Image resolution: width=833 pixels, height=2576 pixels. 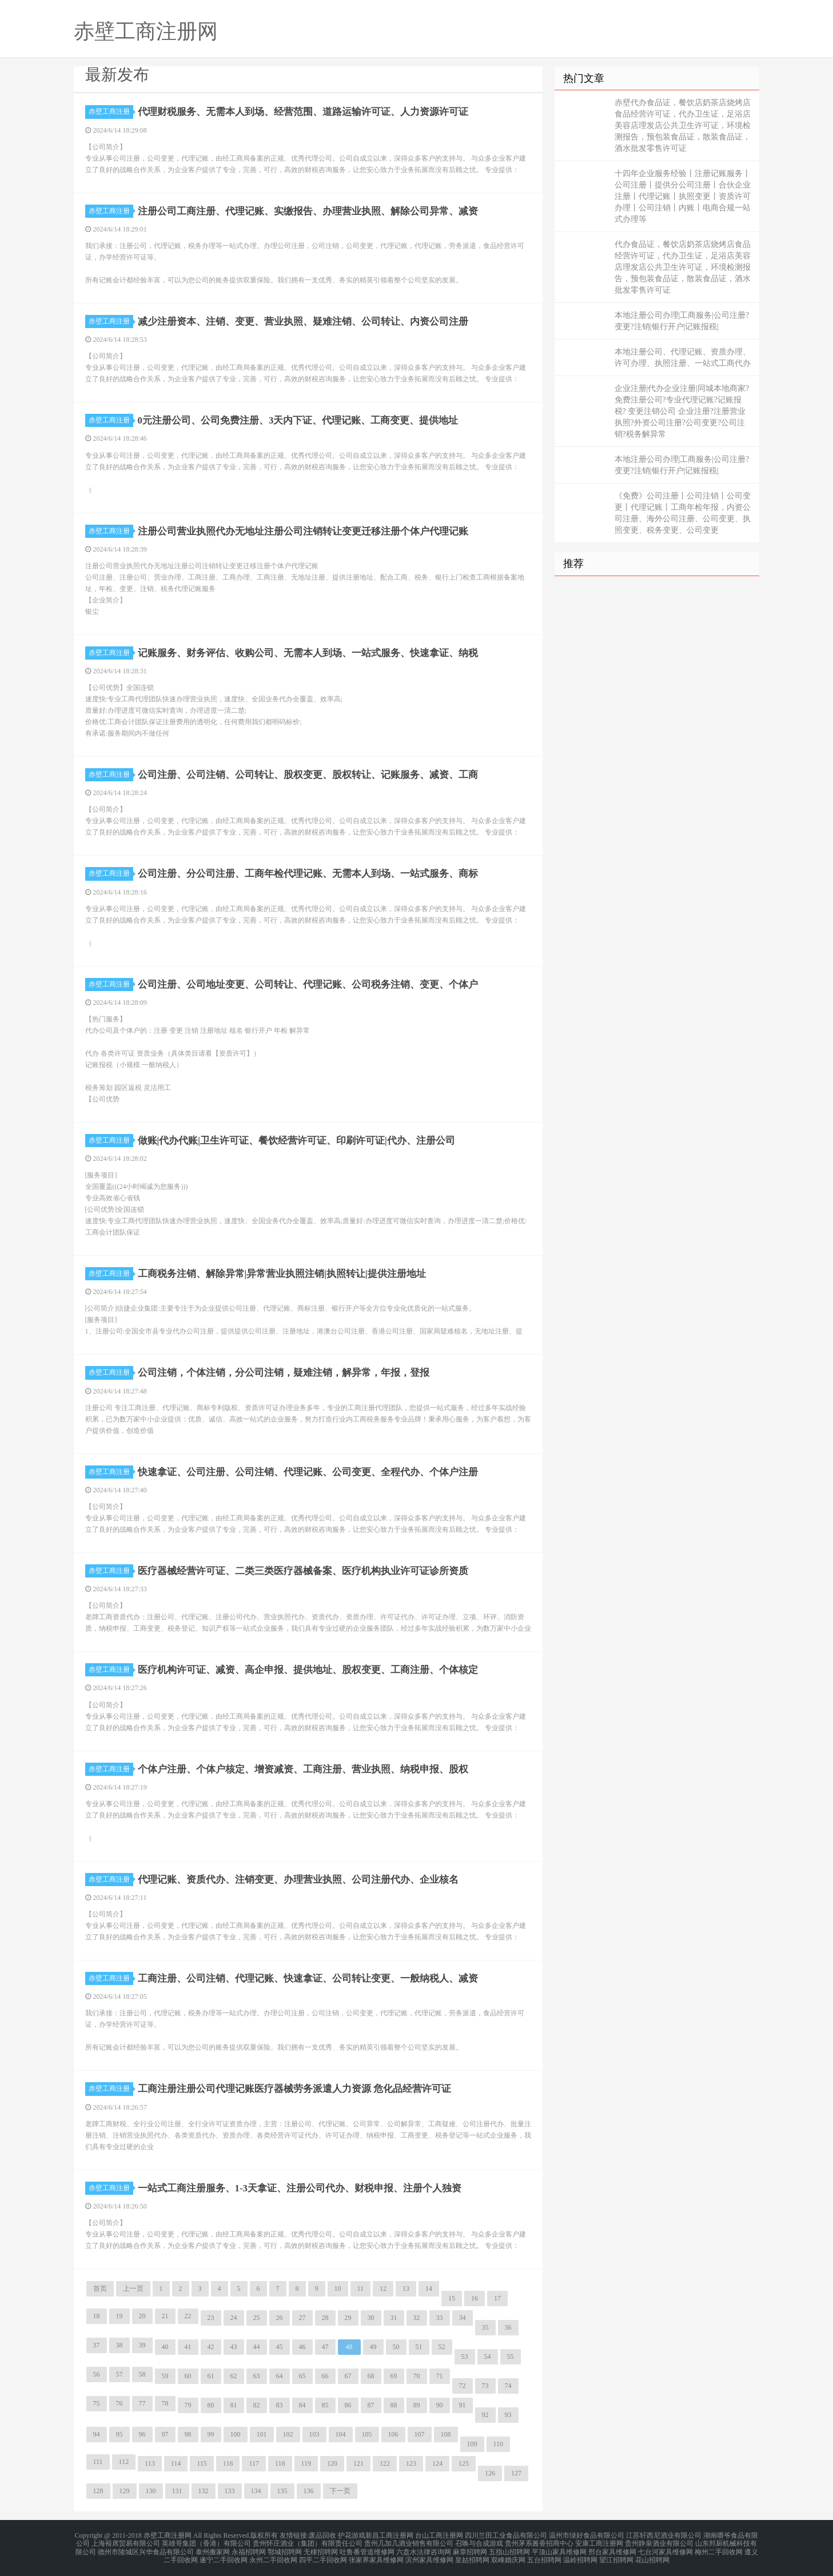 I want to click on 34, so click(x=462, y=2318).